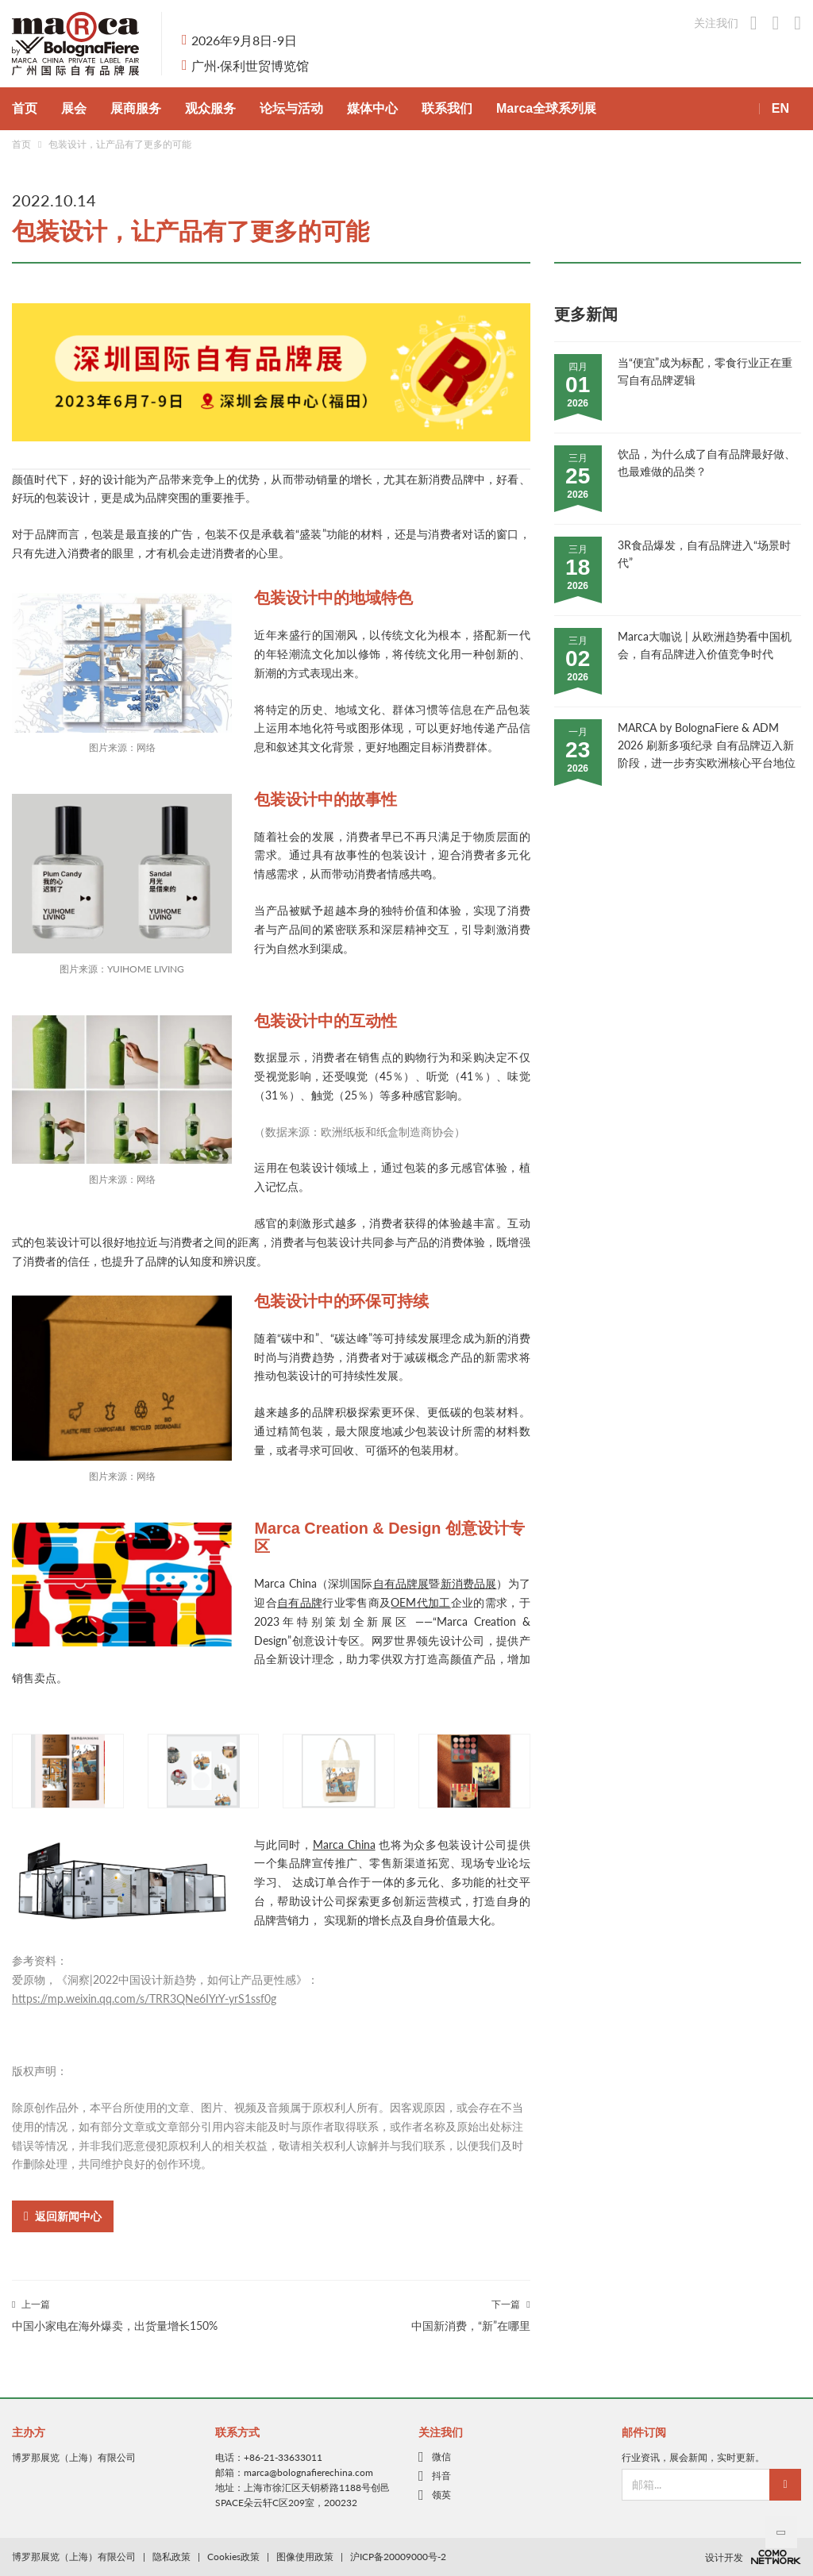  What do you see at coordinates (171, 2557) in the screenshot?
I see `隐私政策` at bounding box center [171, 2557].